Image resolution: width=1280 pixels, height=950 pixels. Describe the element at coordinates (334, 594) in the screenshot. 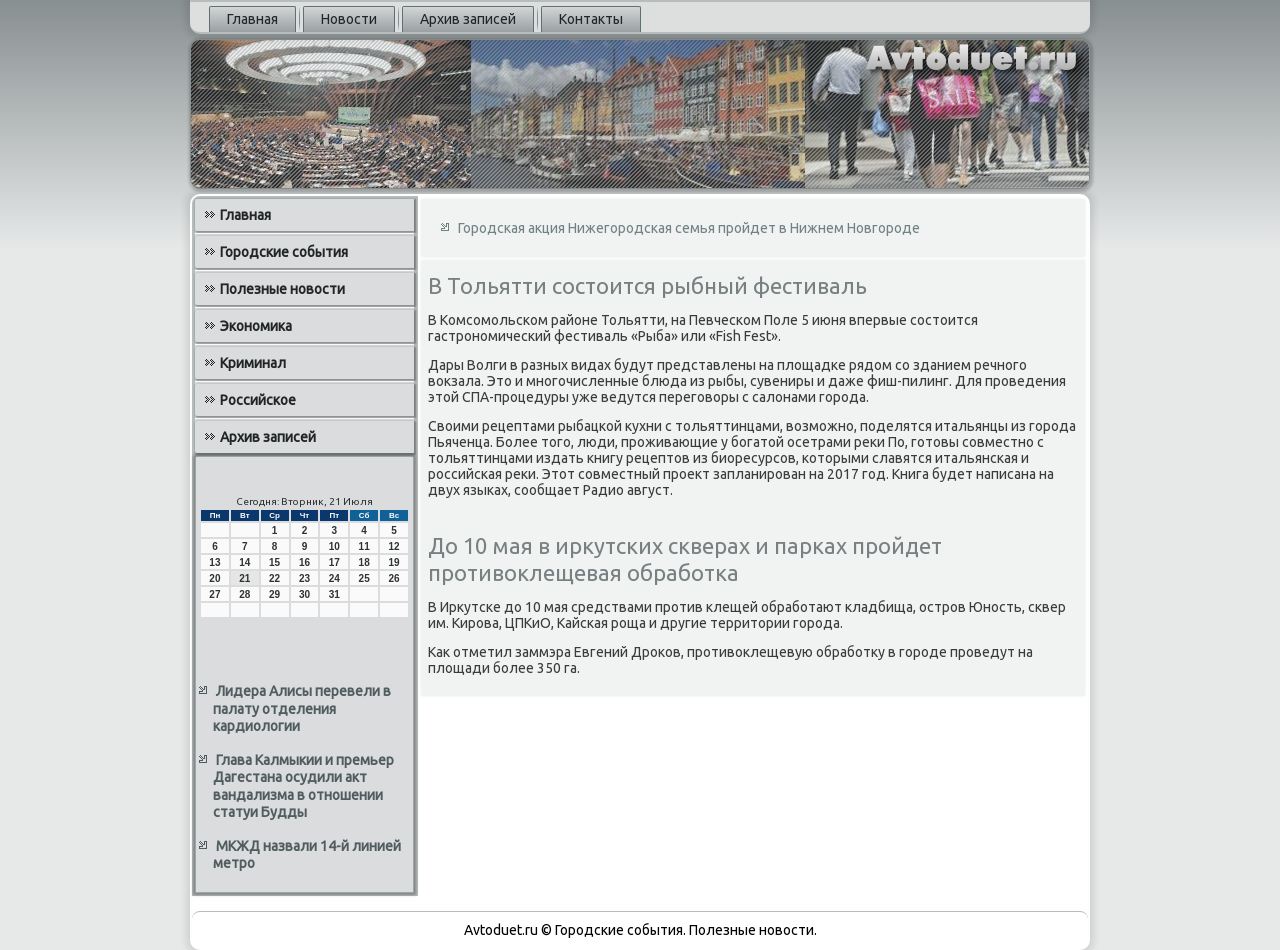

I see `31` at that location.